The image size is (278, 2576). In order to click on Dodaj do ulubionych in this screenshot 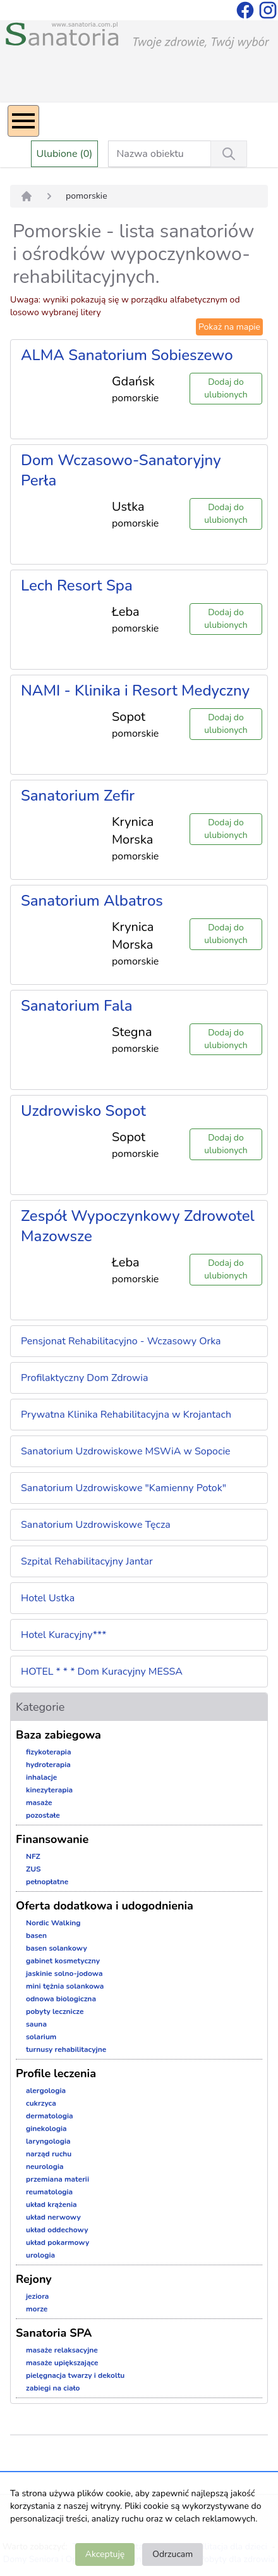, I will do `click(225, 388)`.